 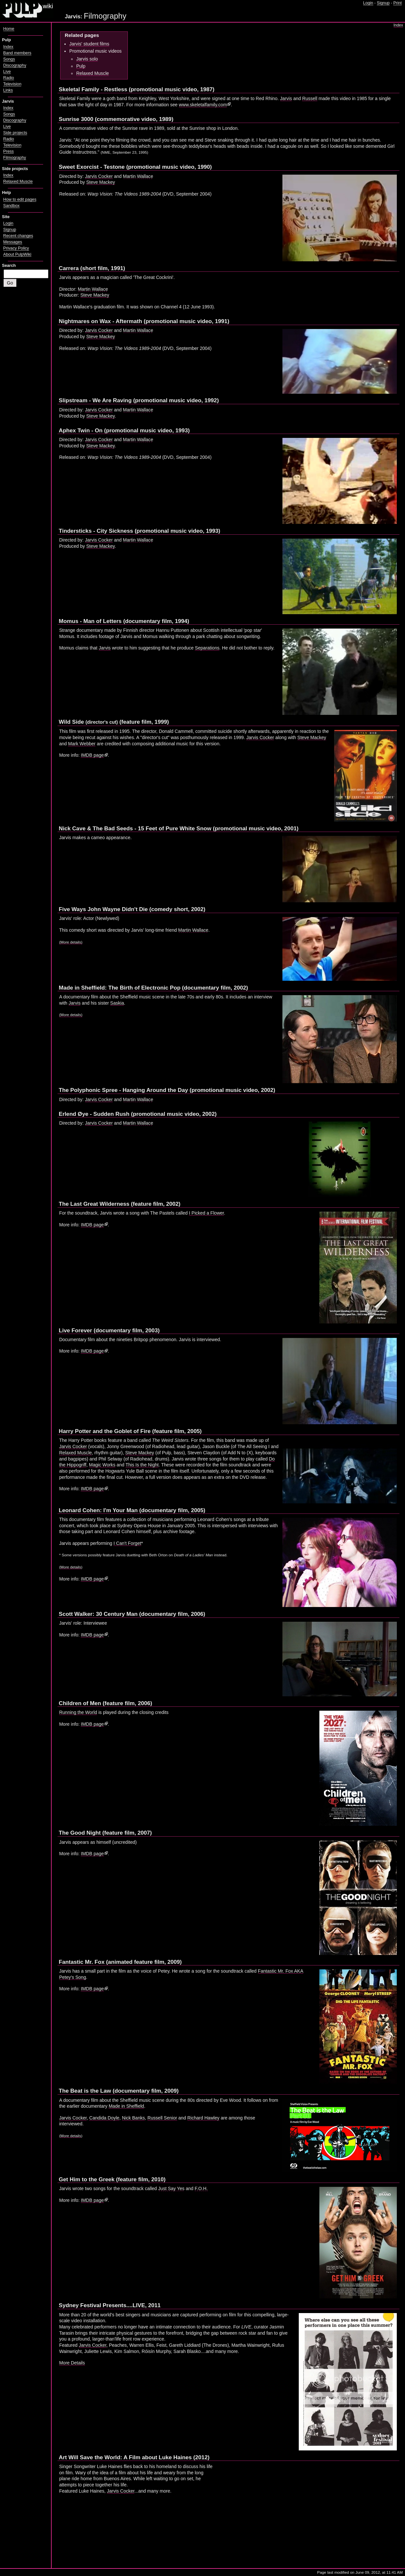 I want to click on Sandbox, so click(x=11, y=205).